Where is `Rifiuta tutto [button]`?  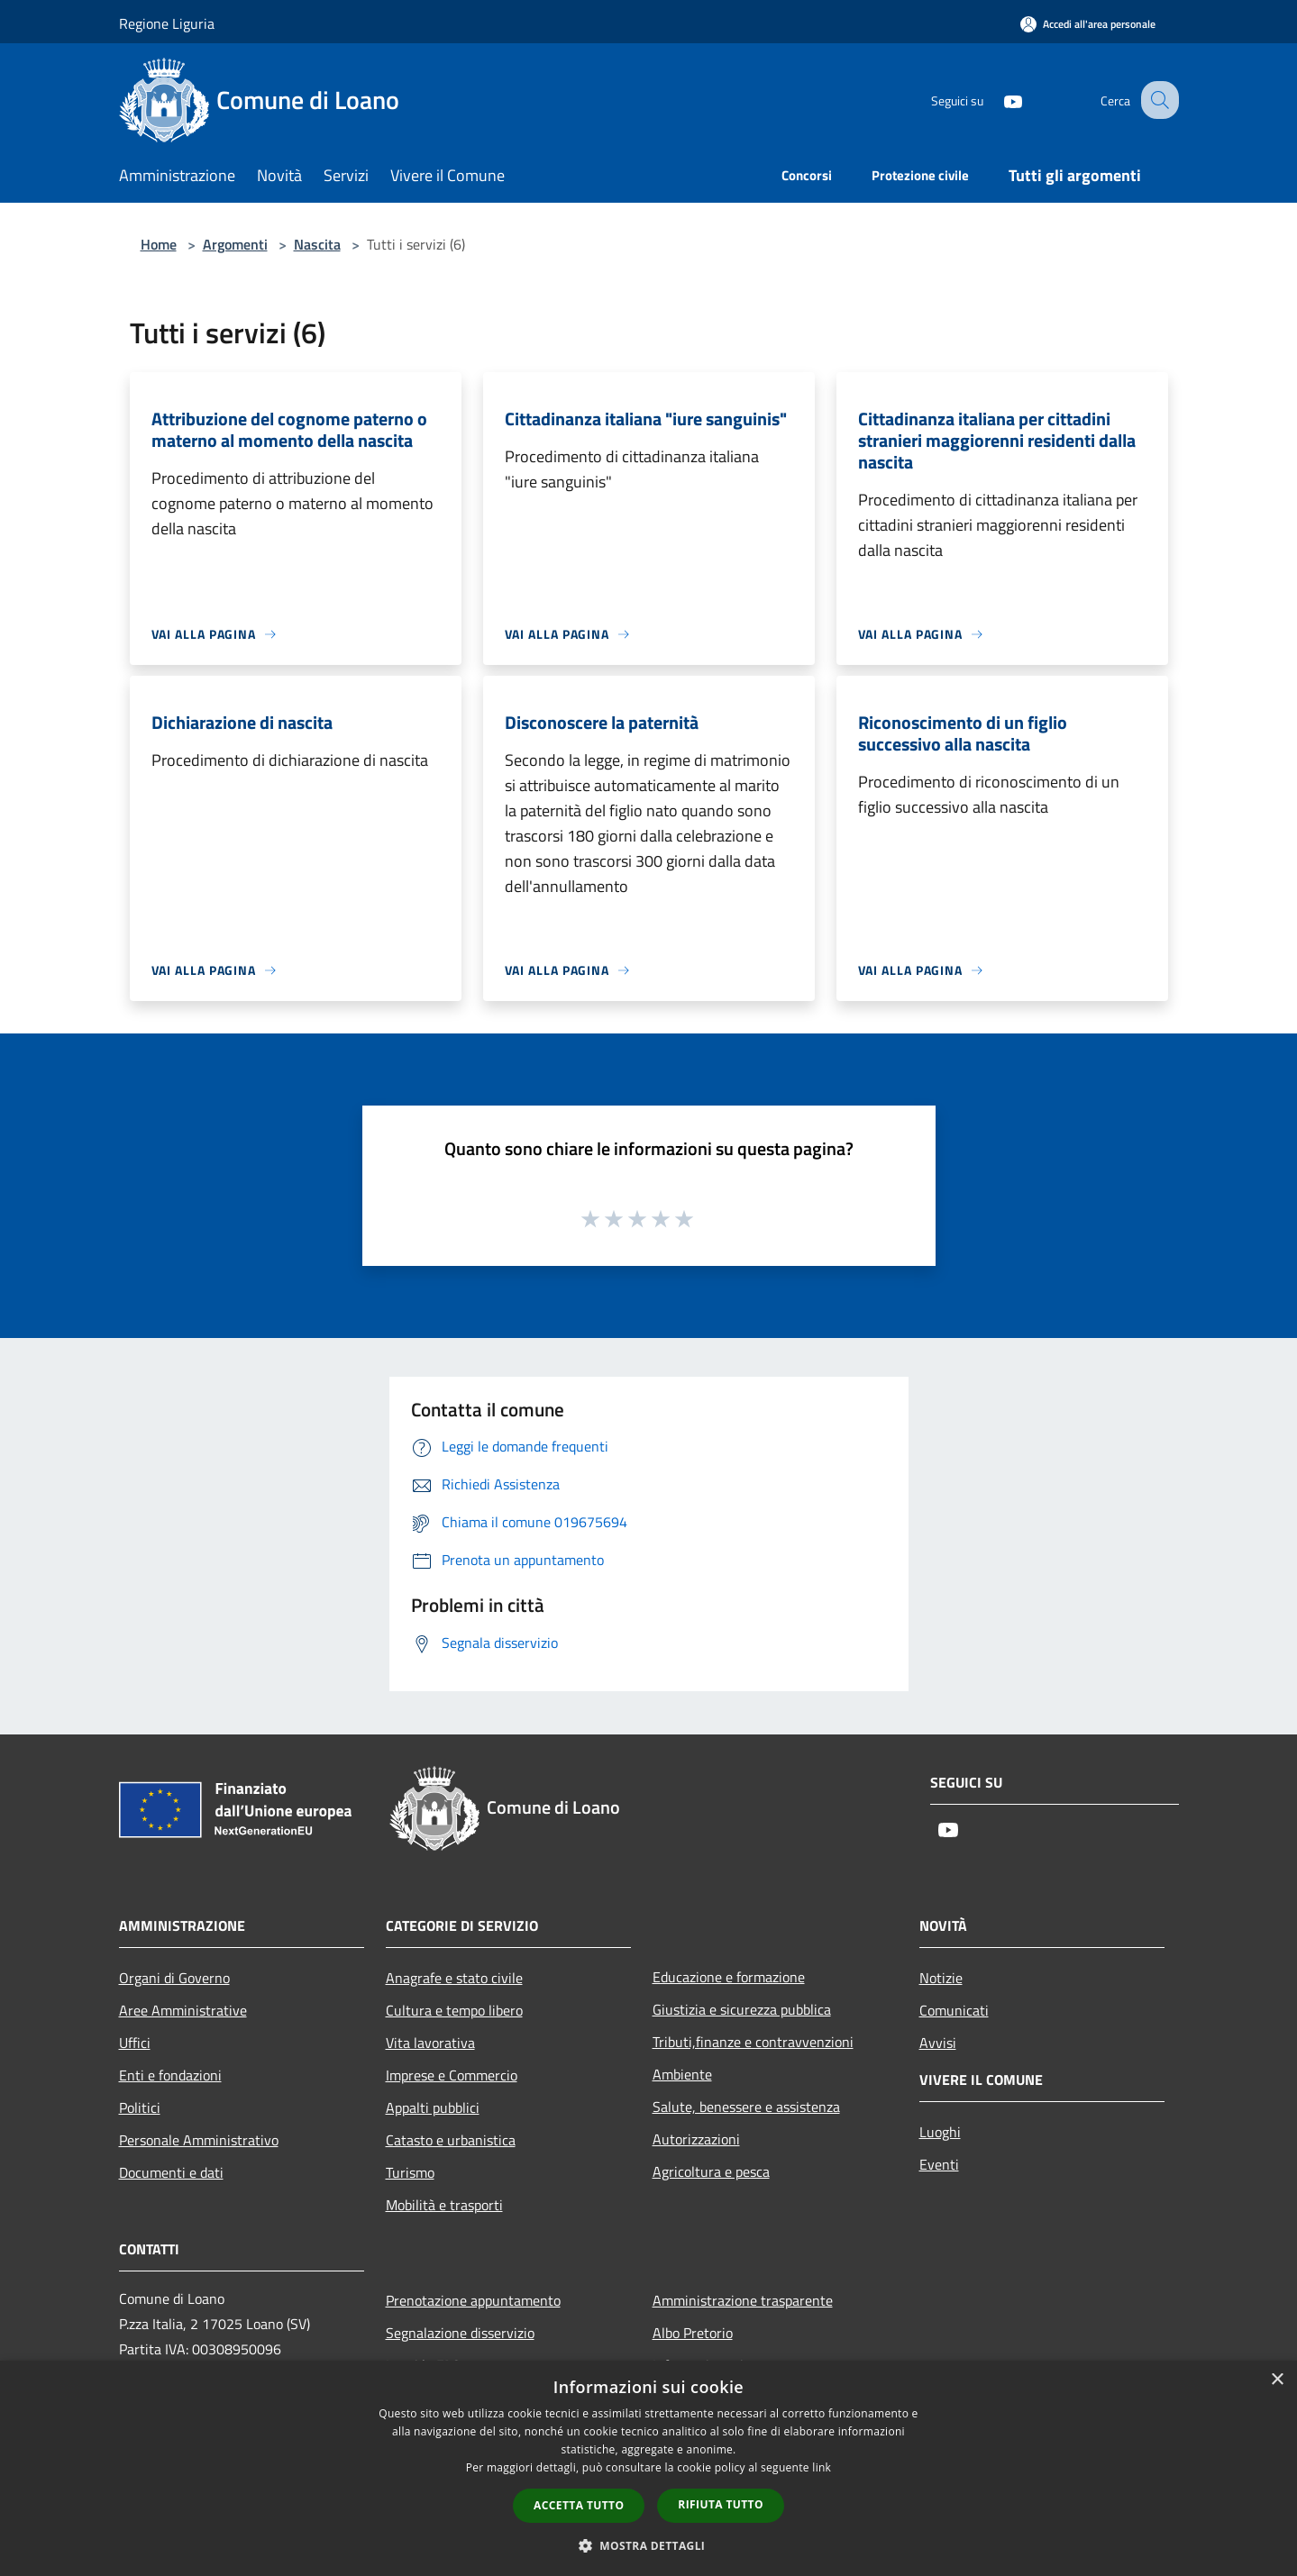
Rifiuta tutto [button] is located at coordinates (720, 2504).